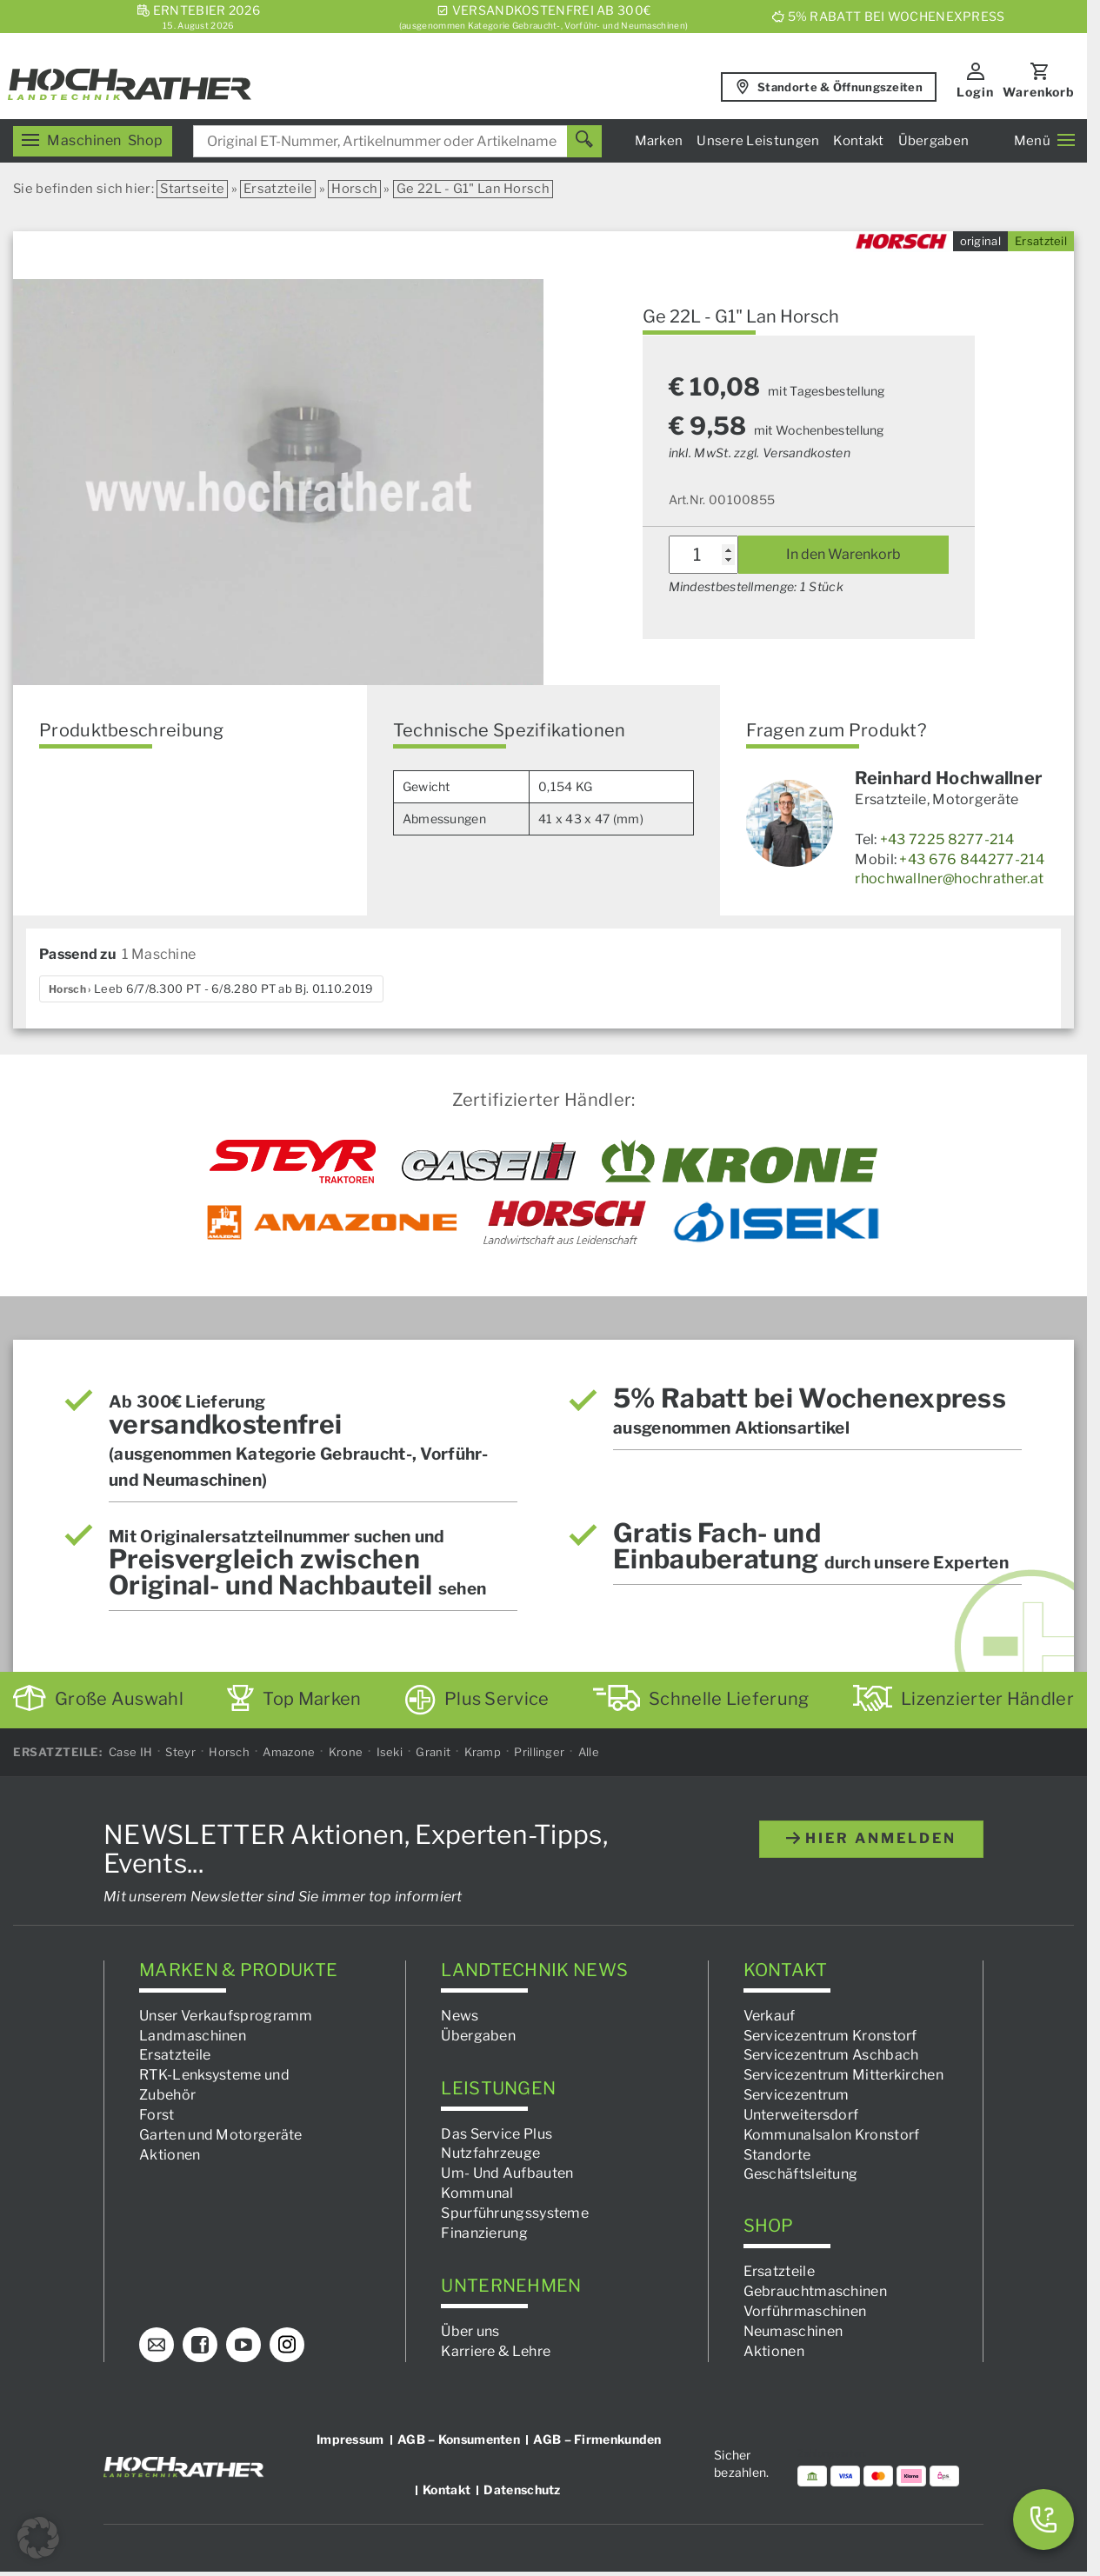  Describe the element at coordinates (470, 2331) in the screenshot. I see `Über uns` at that location.